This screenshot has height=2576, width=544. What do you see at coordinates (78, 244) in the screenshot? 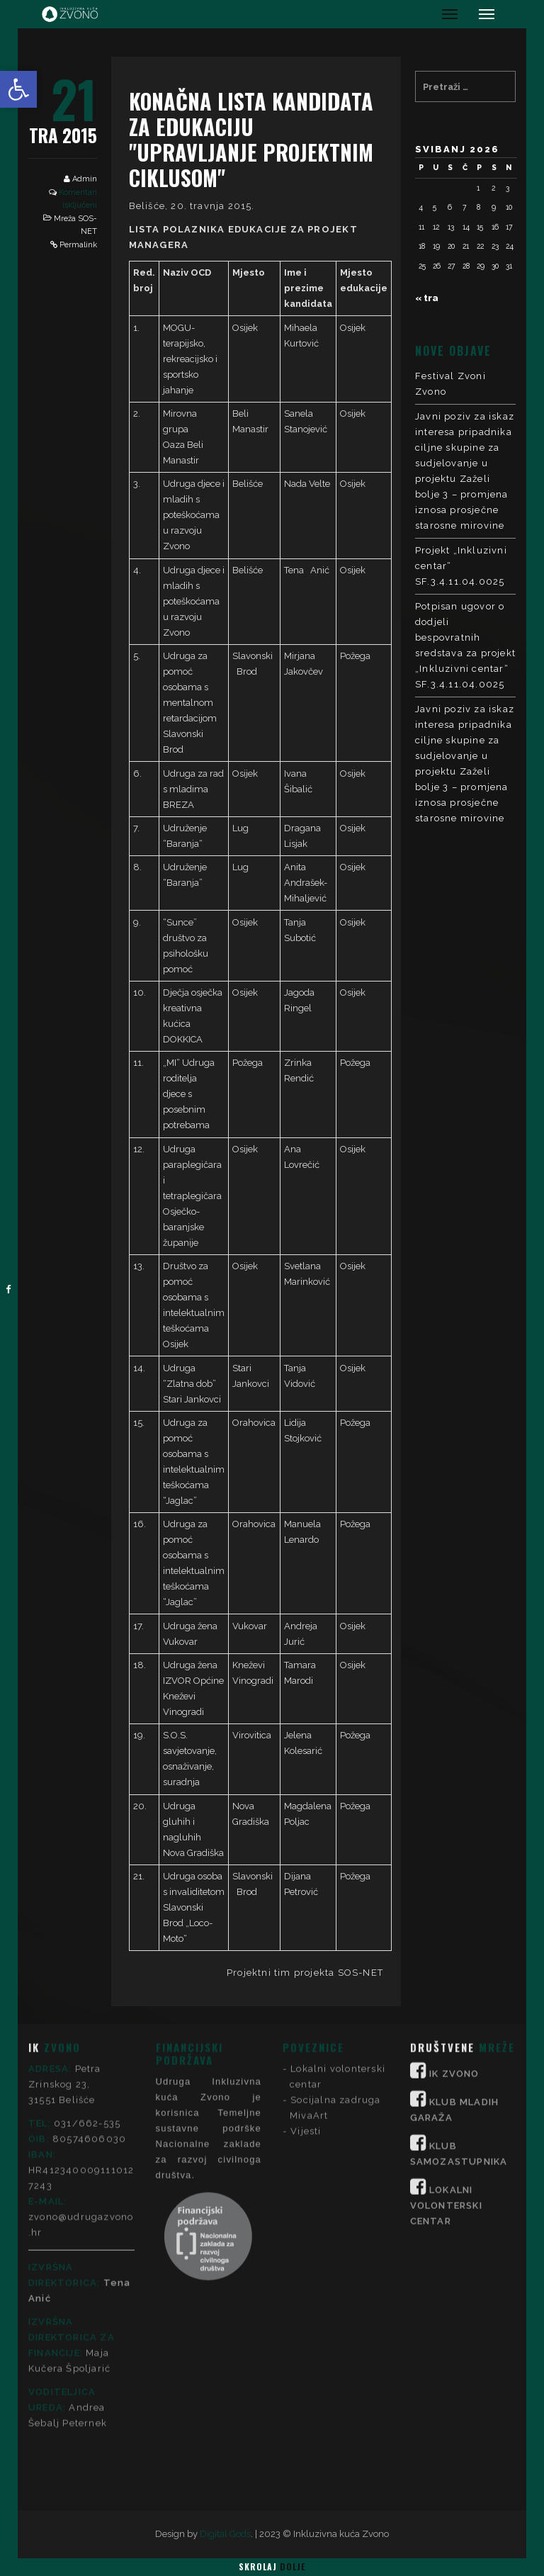
I see `Permalink` at bounding box center [78, 244].